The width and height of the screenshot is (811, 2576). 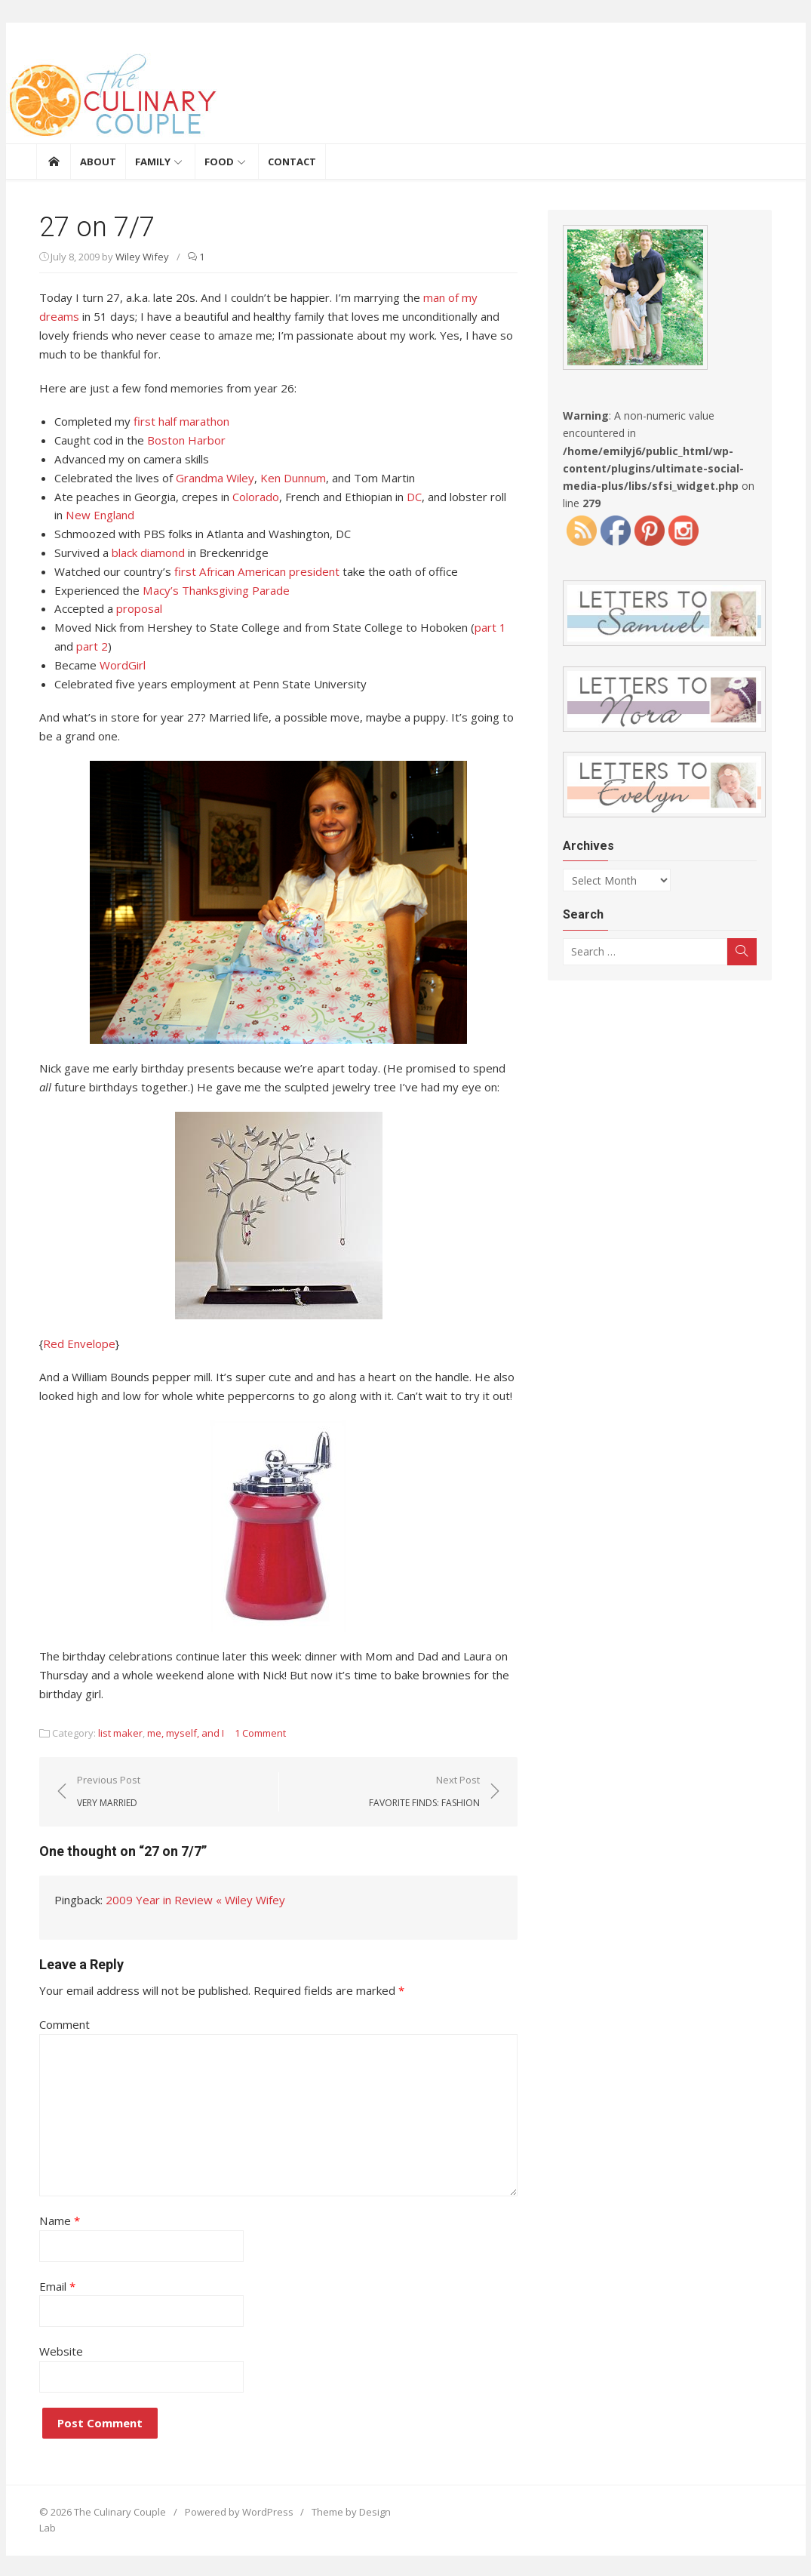 I want to click on Contact, so click(x=292, y=161).